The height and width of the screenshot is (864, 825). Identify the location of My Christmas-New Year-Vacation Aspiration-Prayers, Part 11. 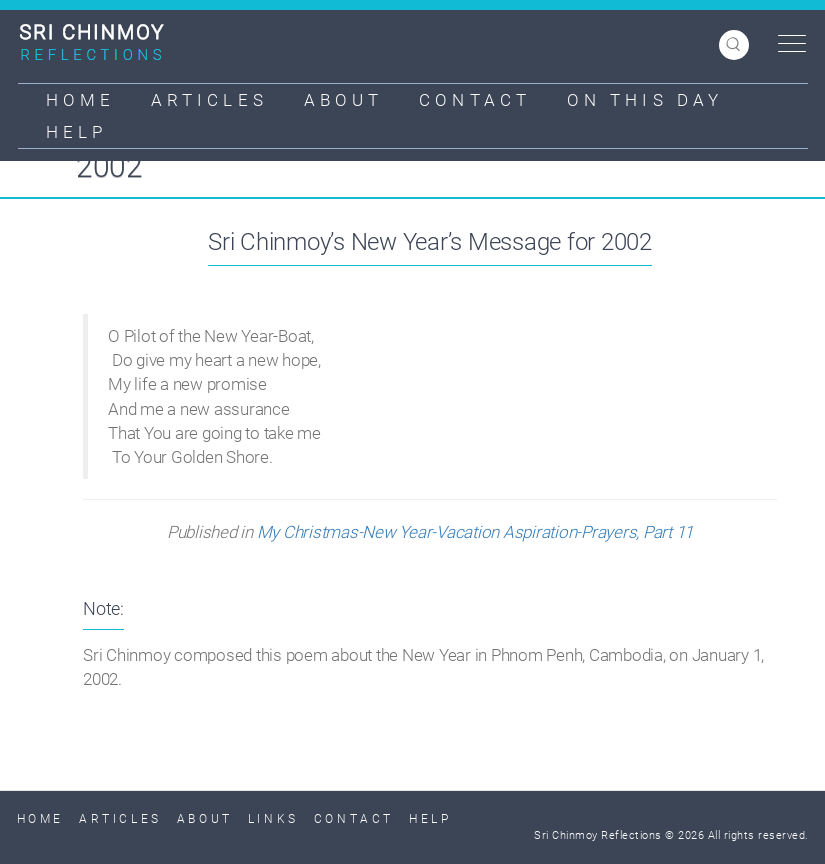
(475, 532).